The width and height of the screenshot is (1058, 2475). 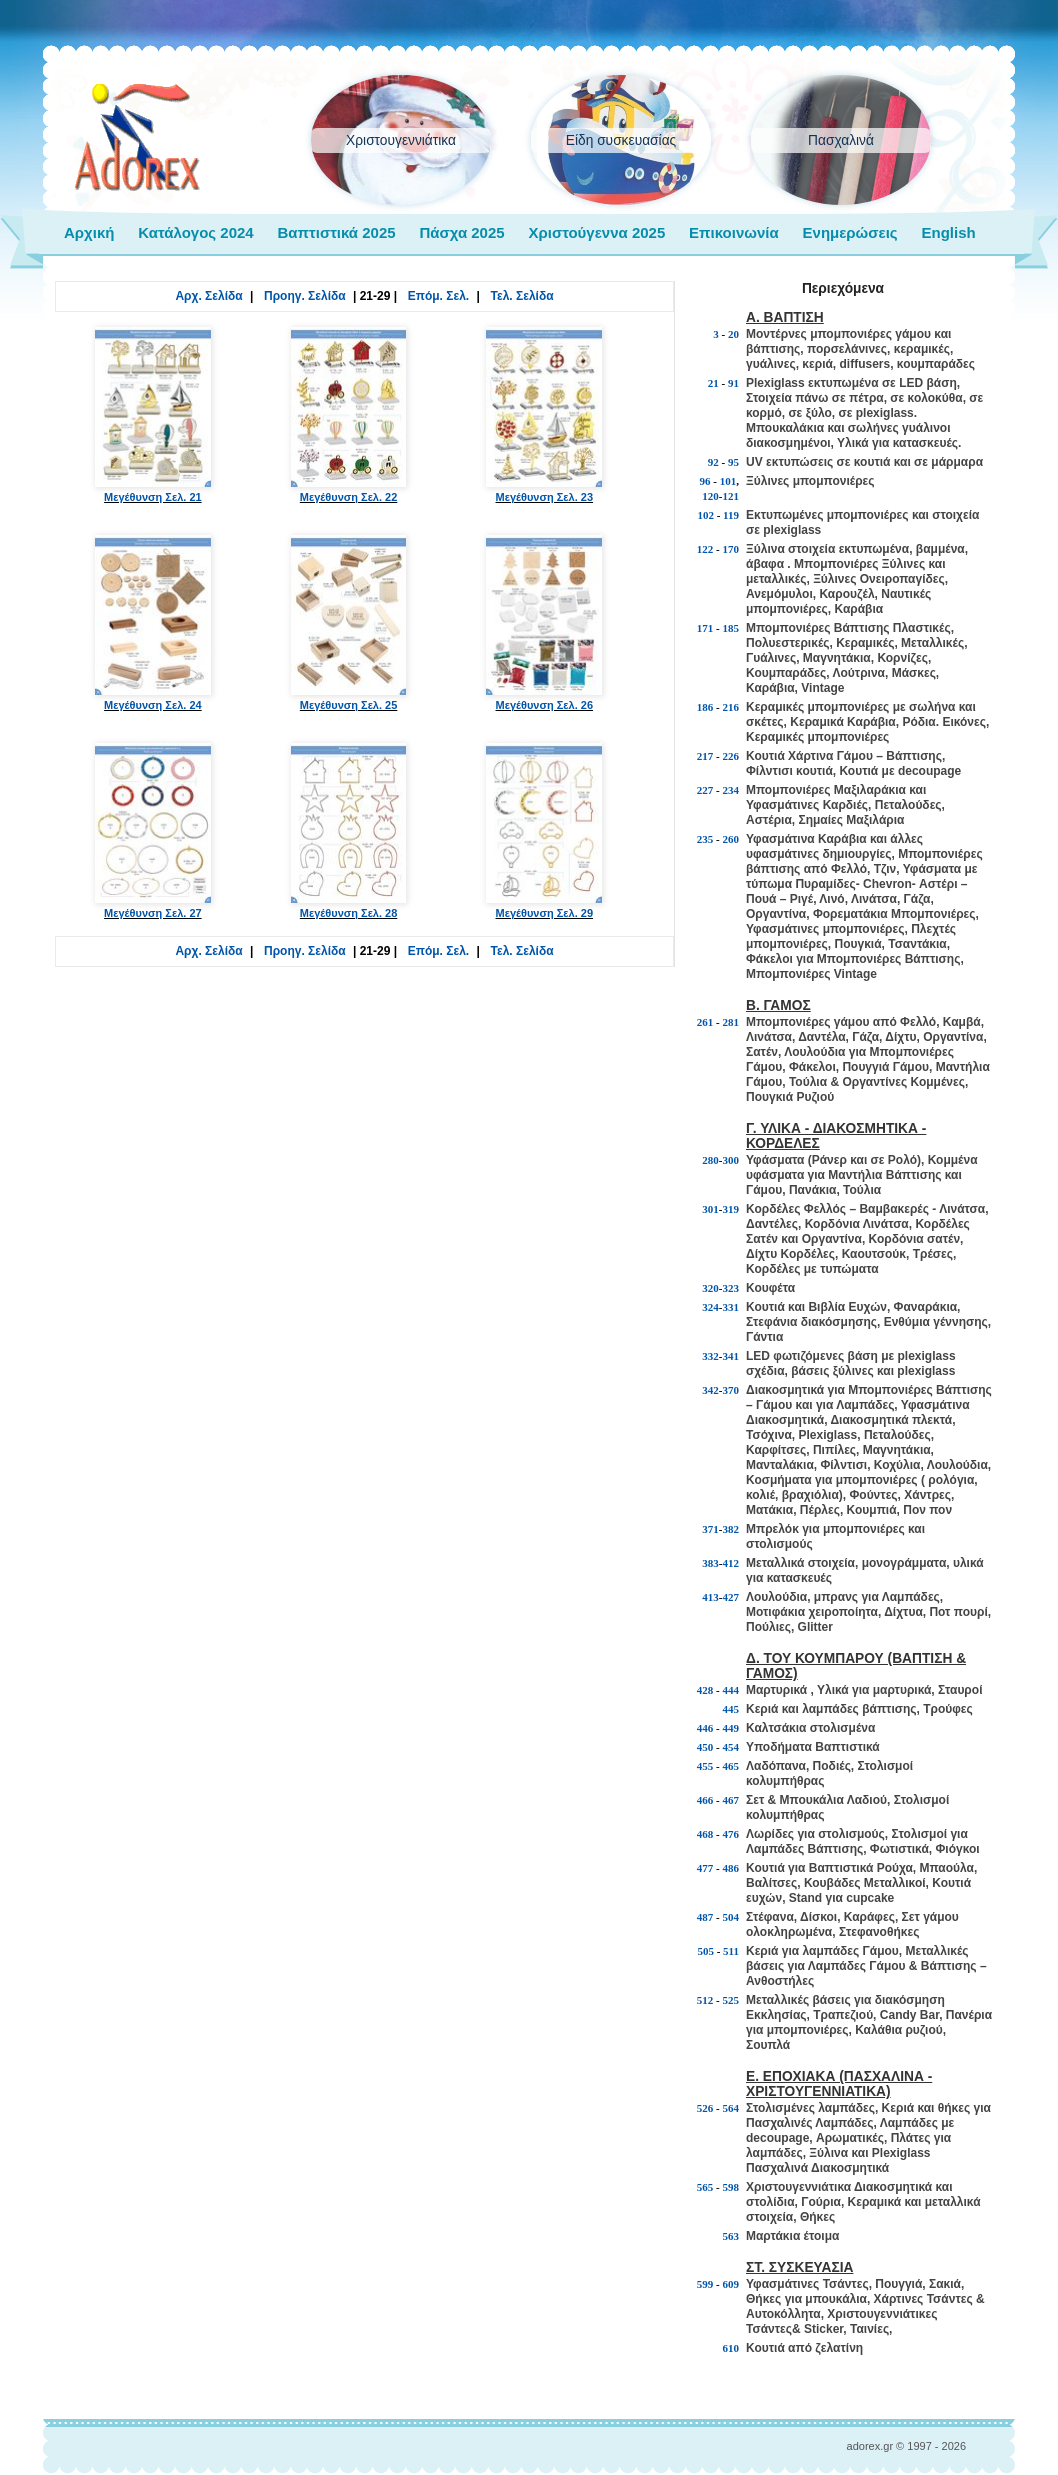 I want to click on 119, so click(x=731, y=515).